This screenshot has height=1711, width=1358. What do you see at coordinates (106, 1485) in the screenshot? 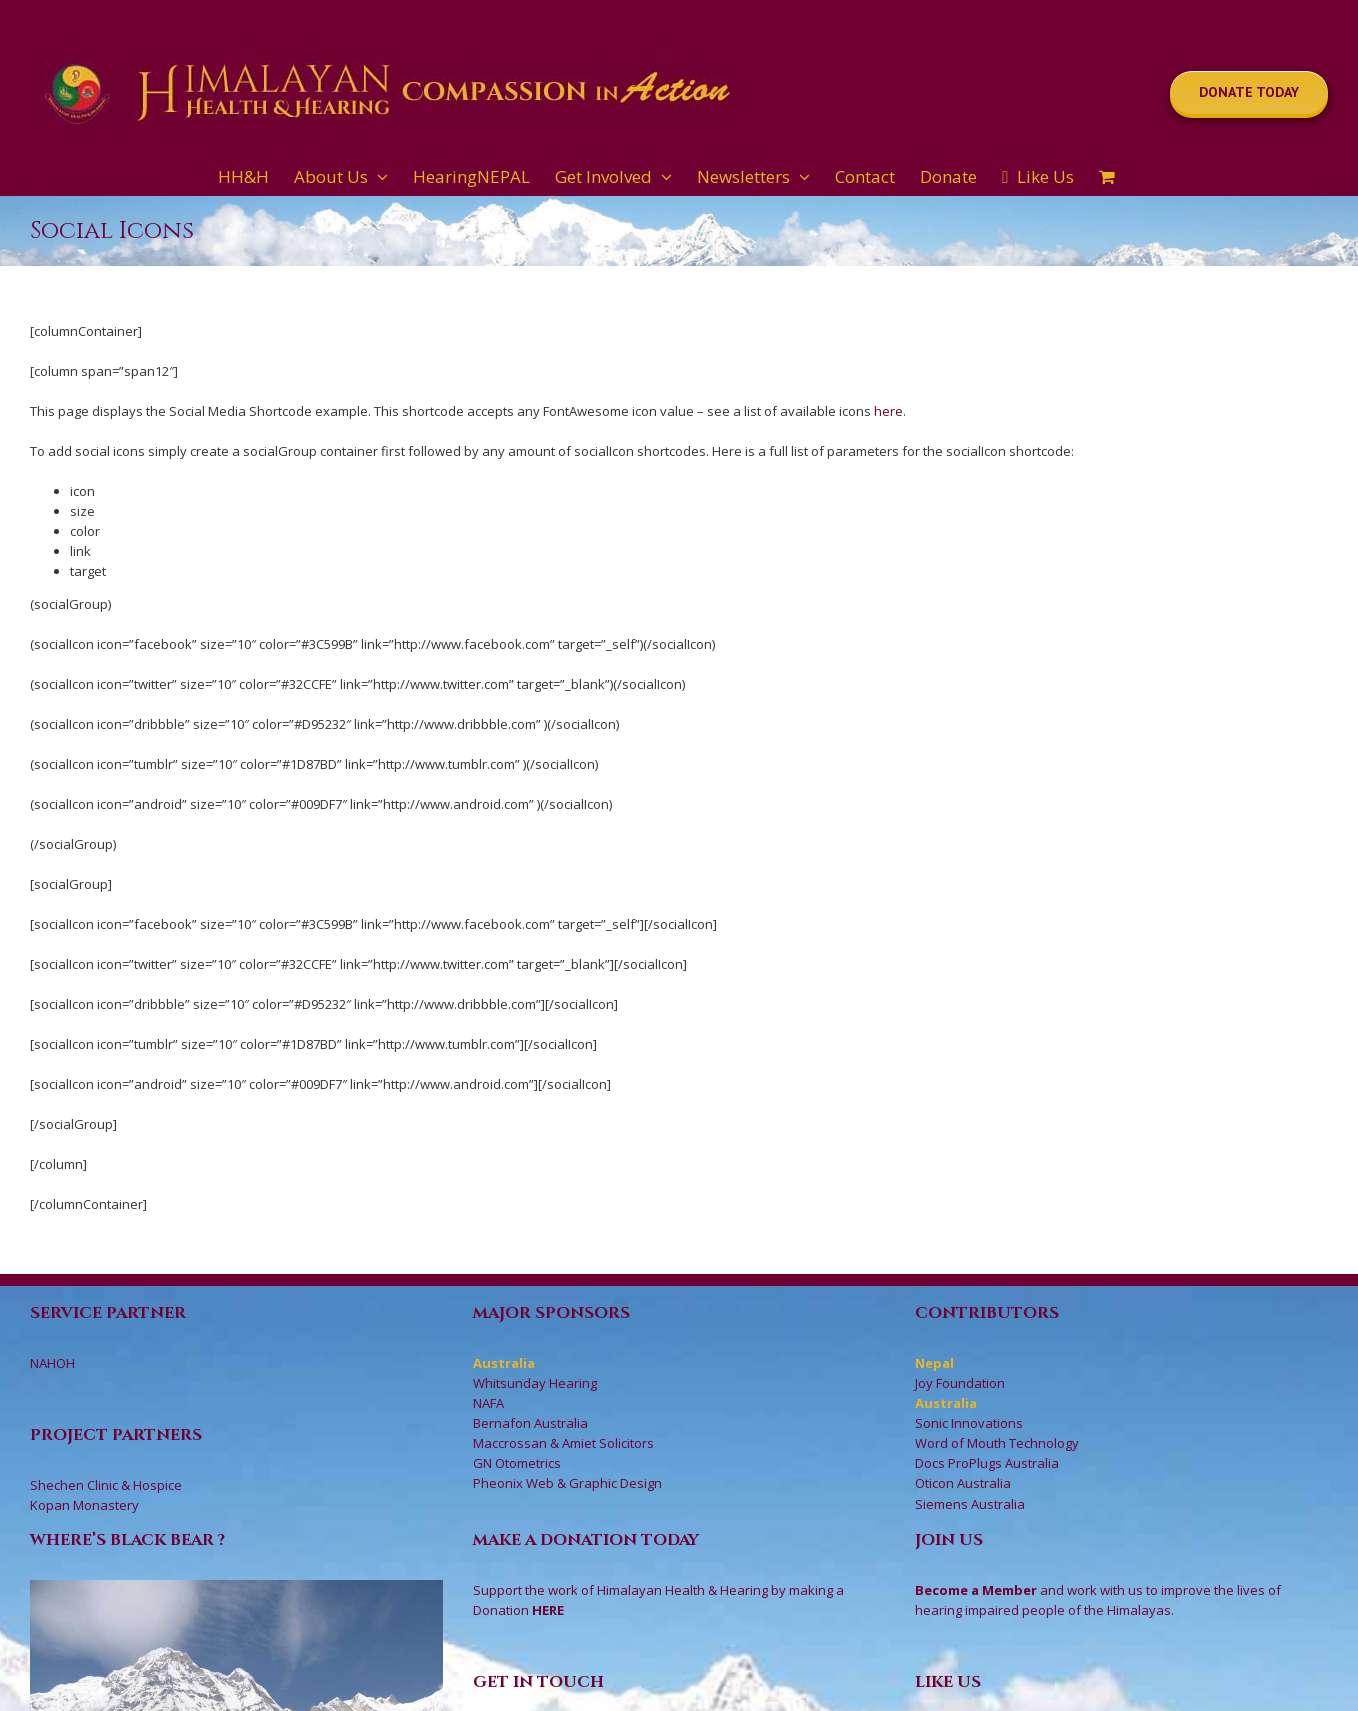
I see `Shechen Clinic & Hospice` at bounding box center [106, 1485].